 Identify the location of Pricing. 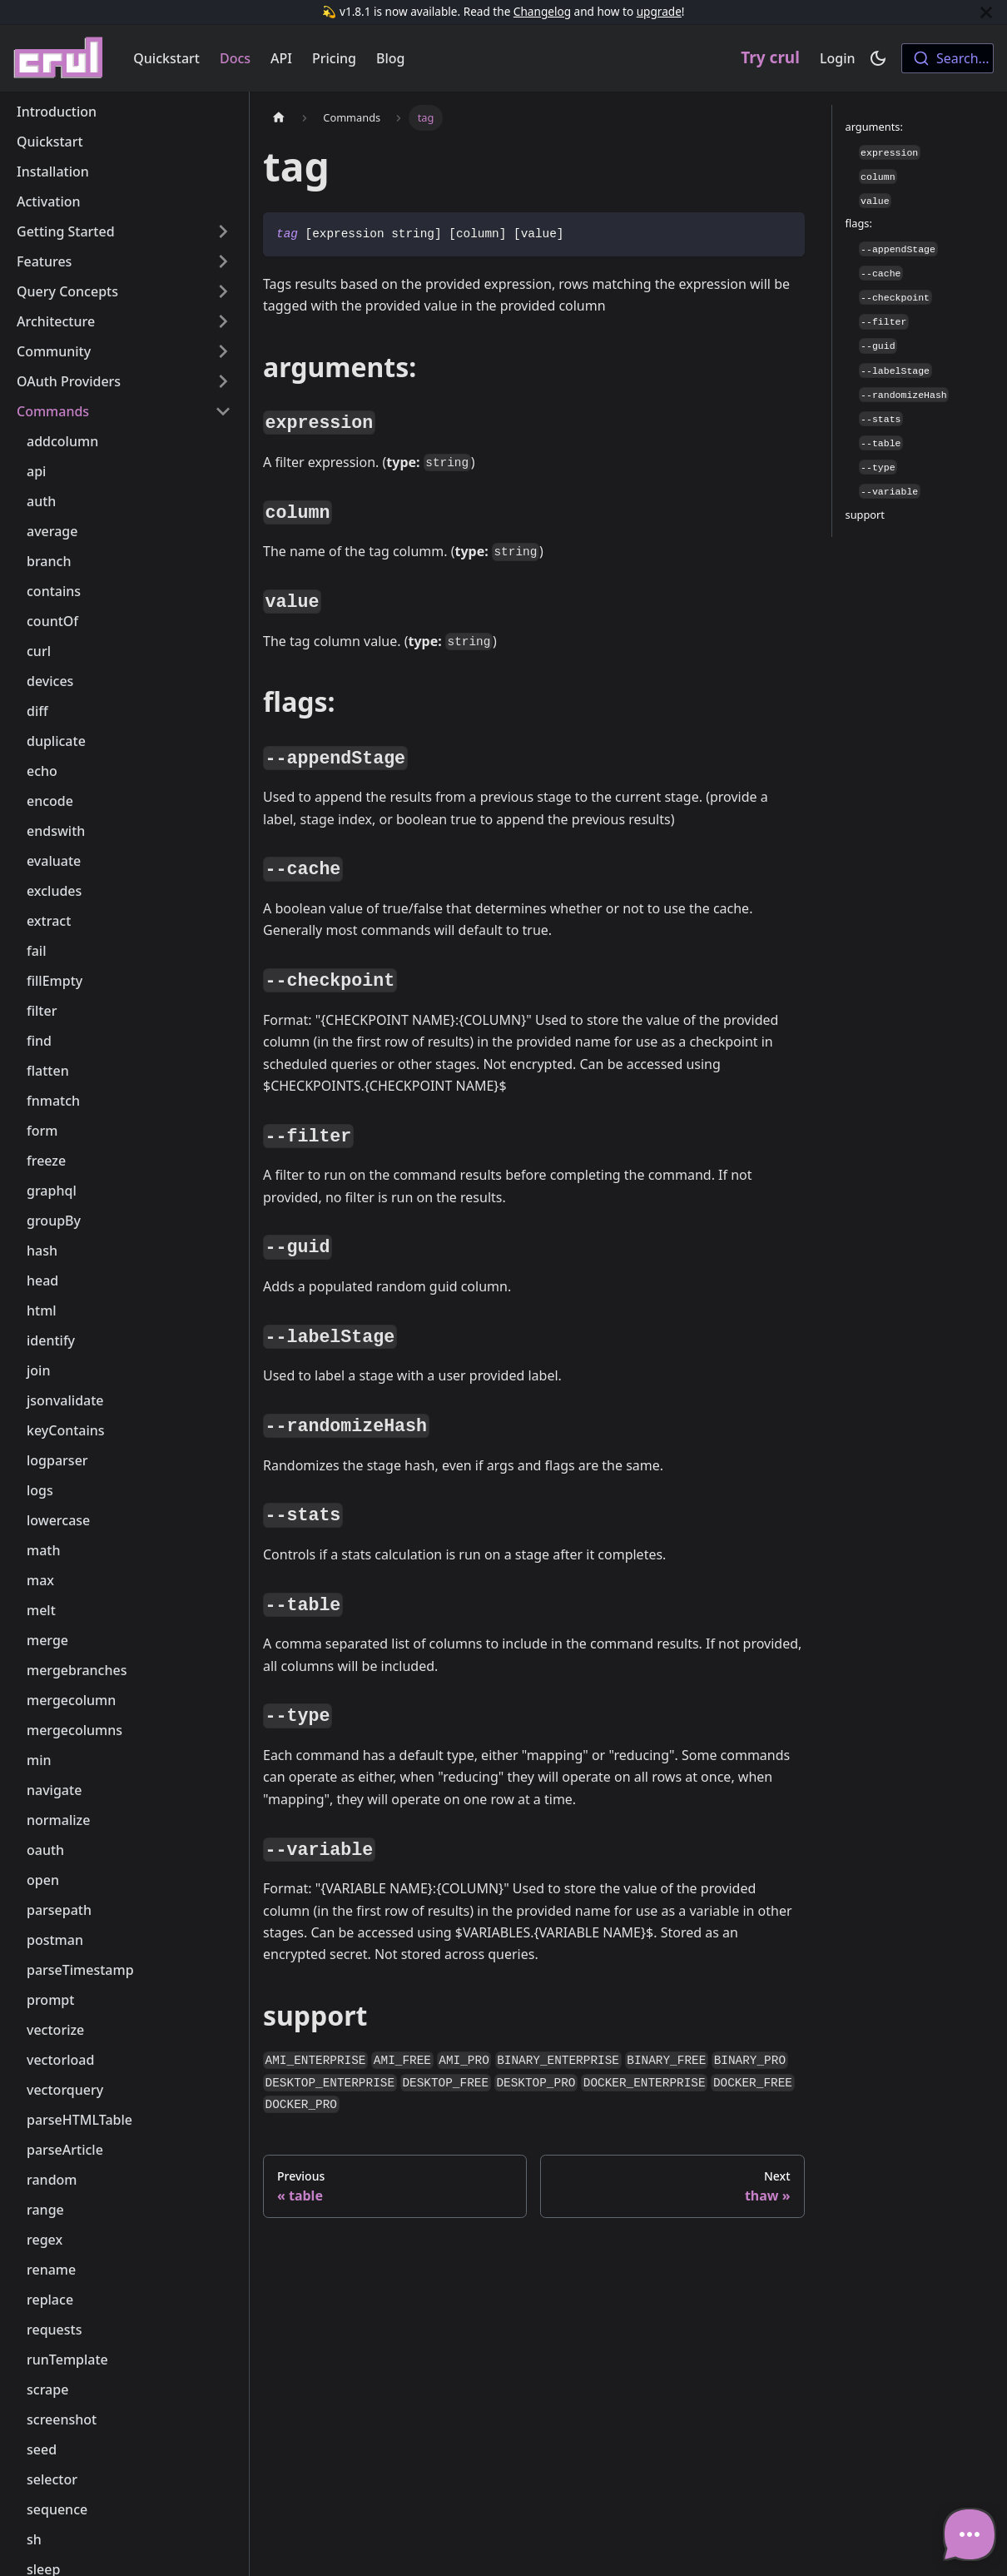
(334, 58).